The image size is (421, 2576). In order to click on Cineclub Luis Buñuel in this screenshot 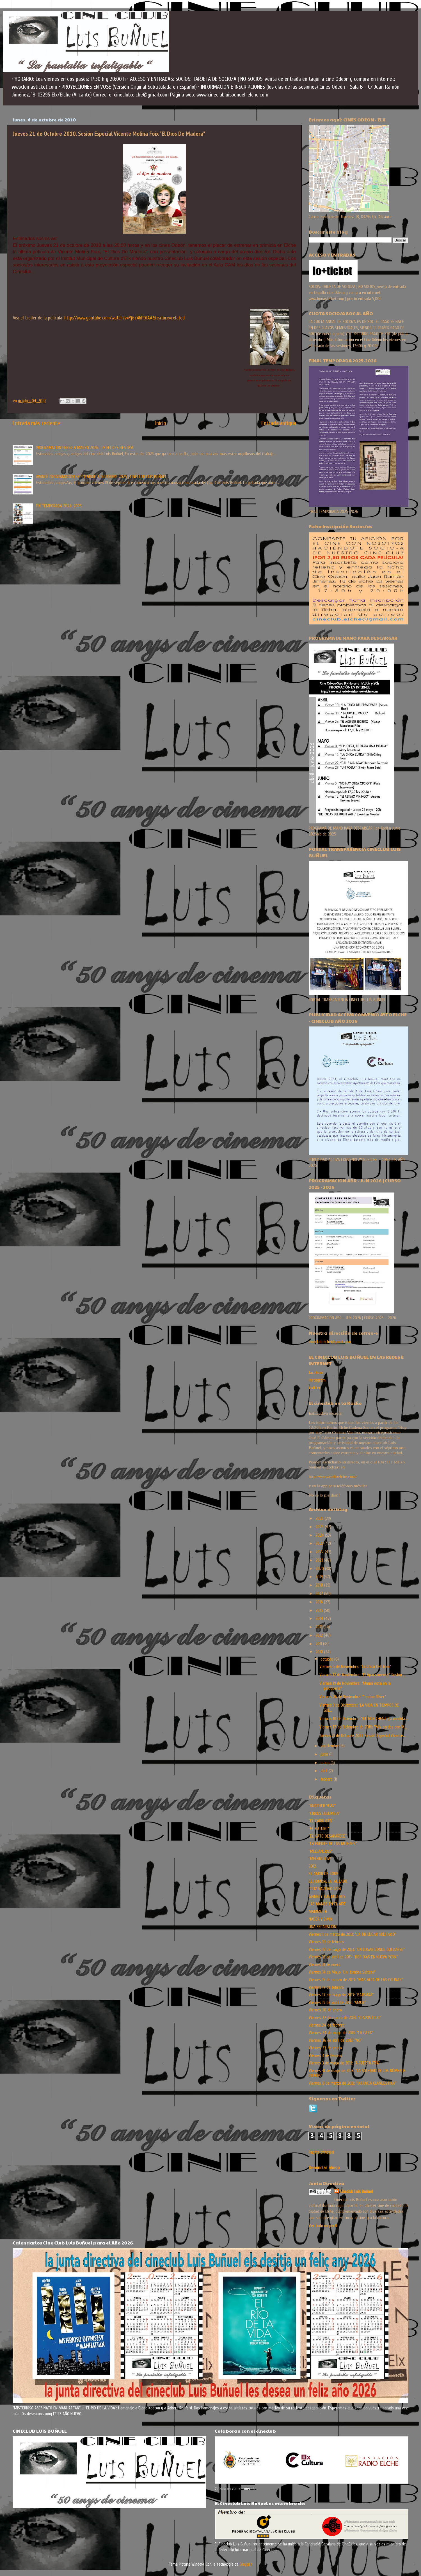, I will do `click(356, 2191)`.